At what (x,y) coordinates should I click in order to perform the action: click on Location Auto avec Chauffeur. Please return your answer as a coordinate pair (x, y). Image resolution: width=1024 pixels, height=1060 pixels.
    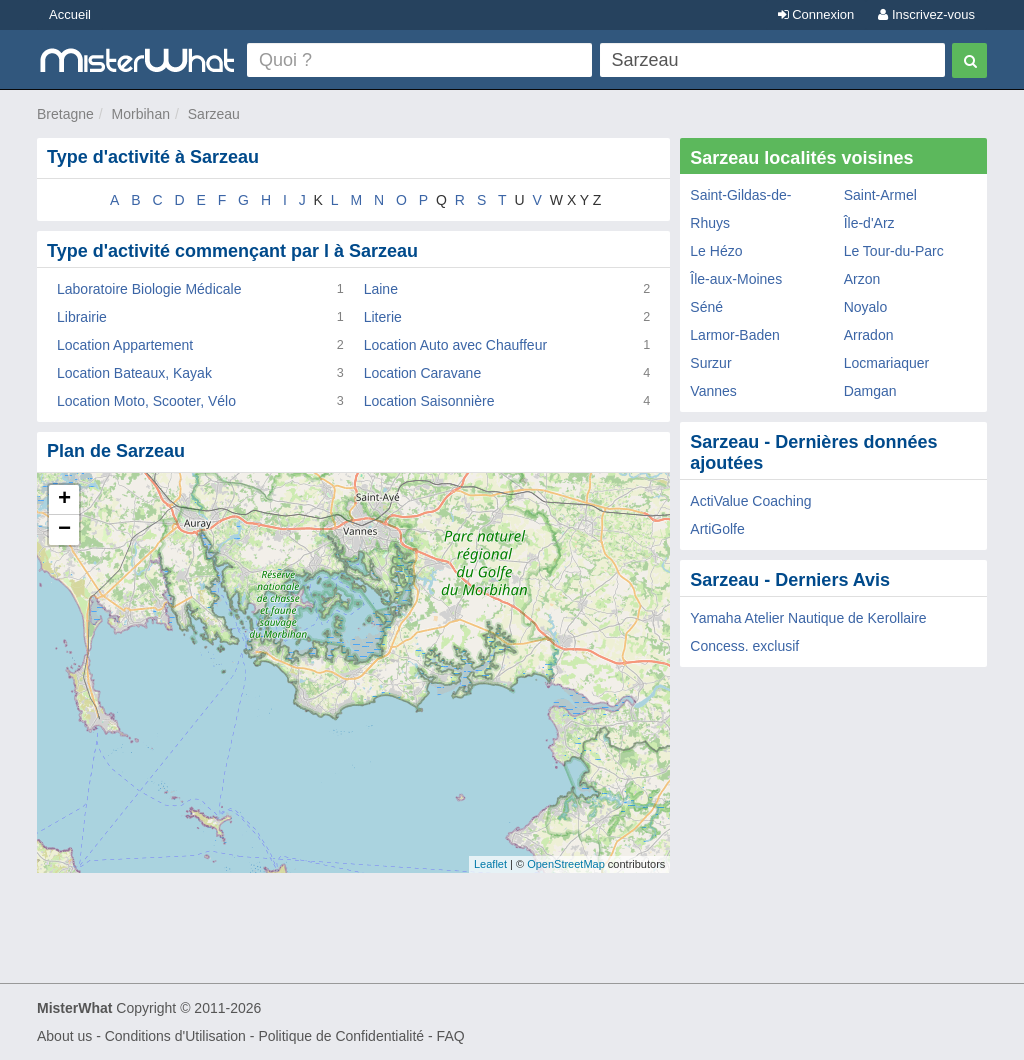
    Looking at the image, I should click on (455, 345).